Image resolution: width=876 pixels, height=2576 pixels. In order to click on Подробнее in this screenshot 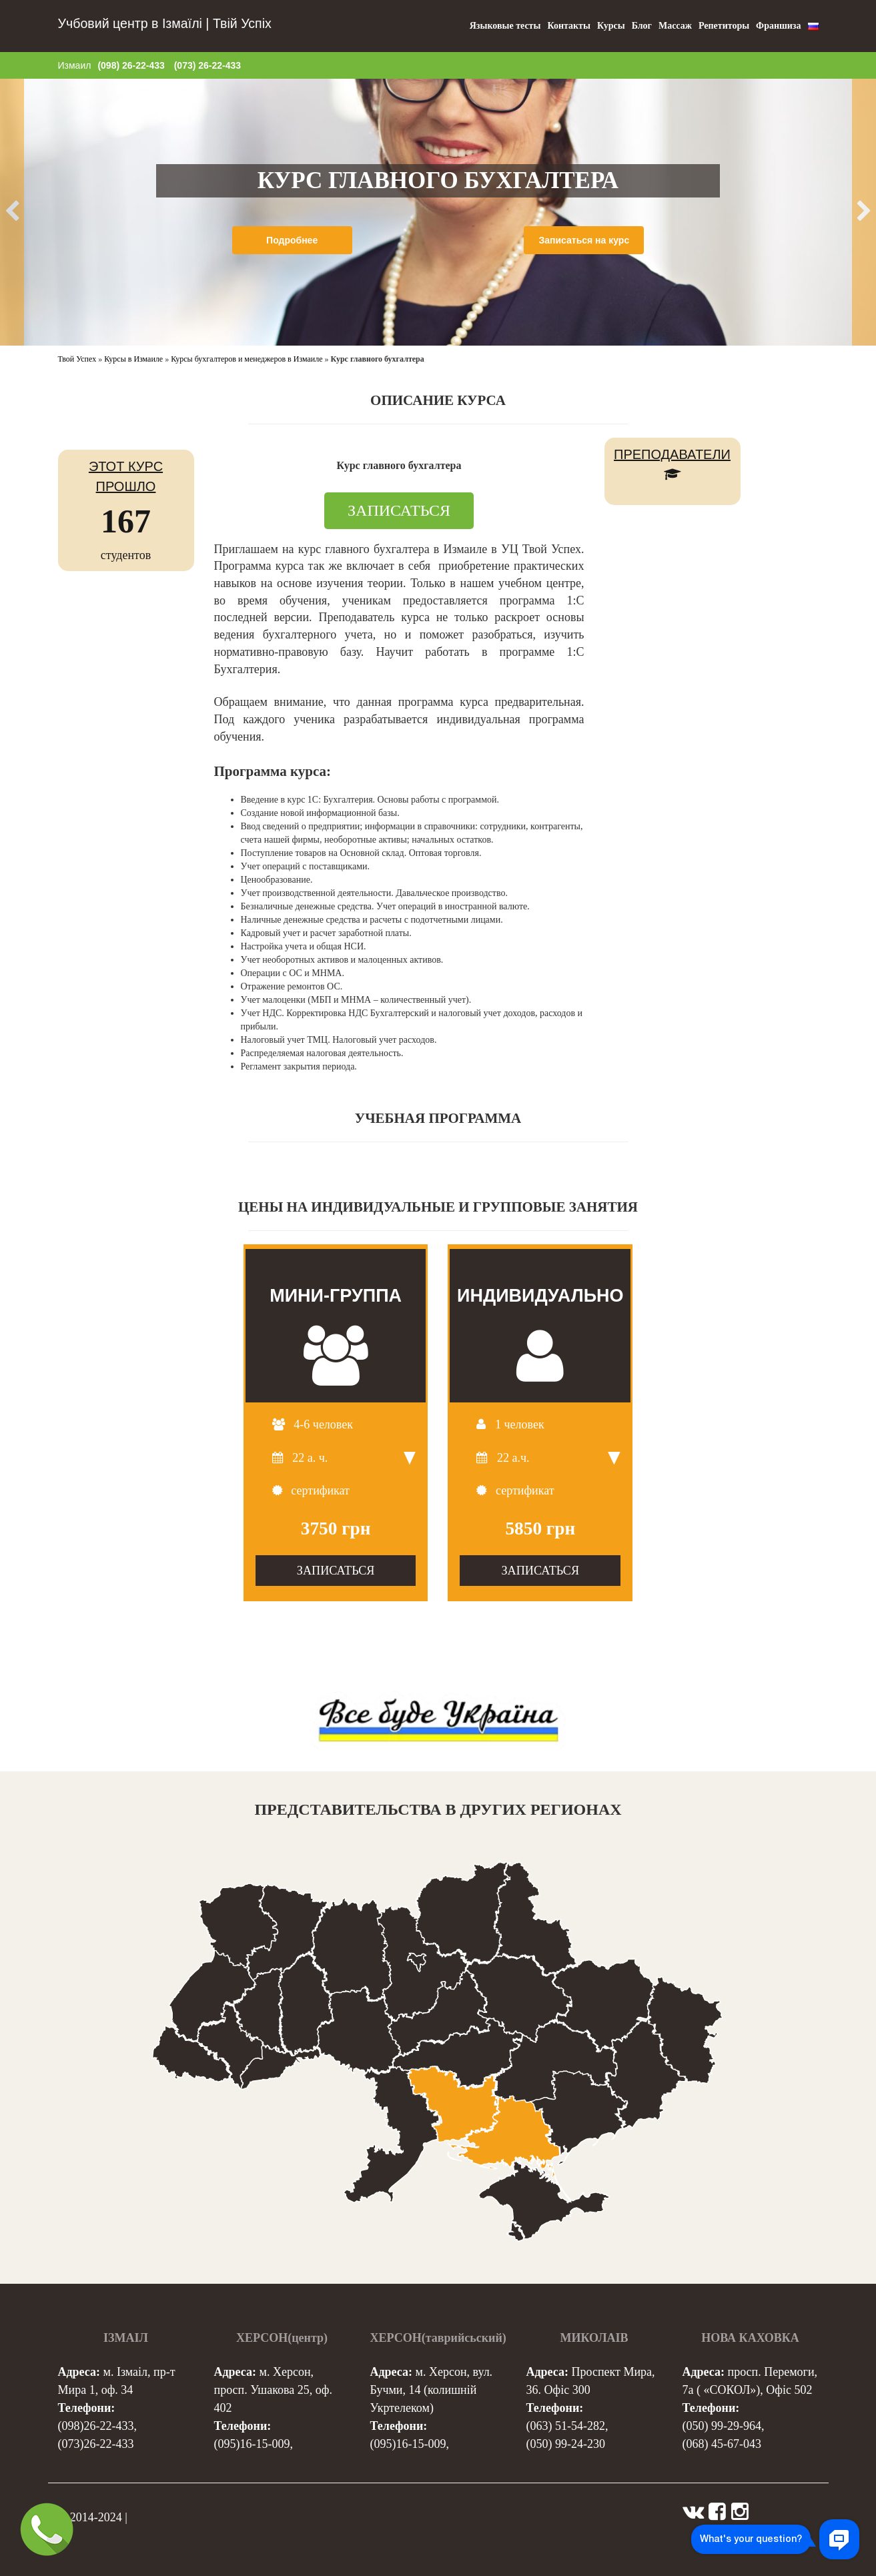, I will do `click(292, 240)`.